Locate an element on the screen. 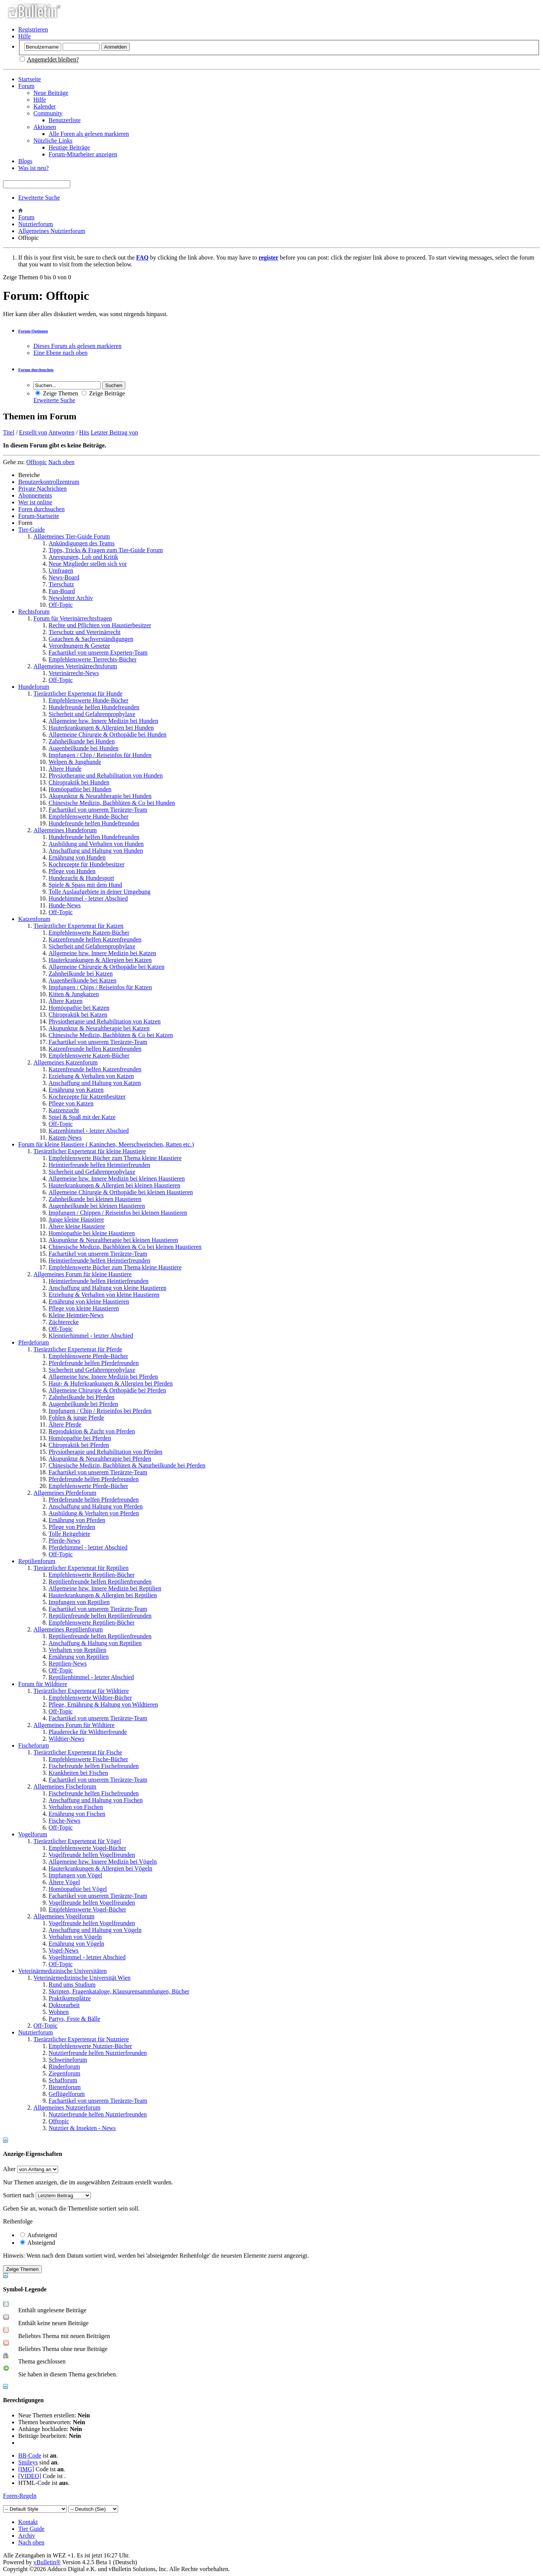 This screenshot has height=2576, width=543. Ältere Vögel is located at coordinates (64, 1882).